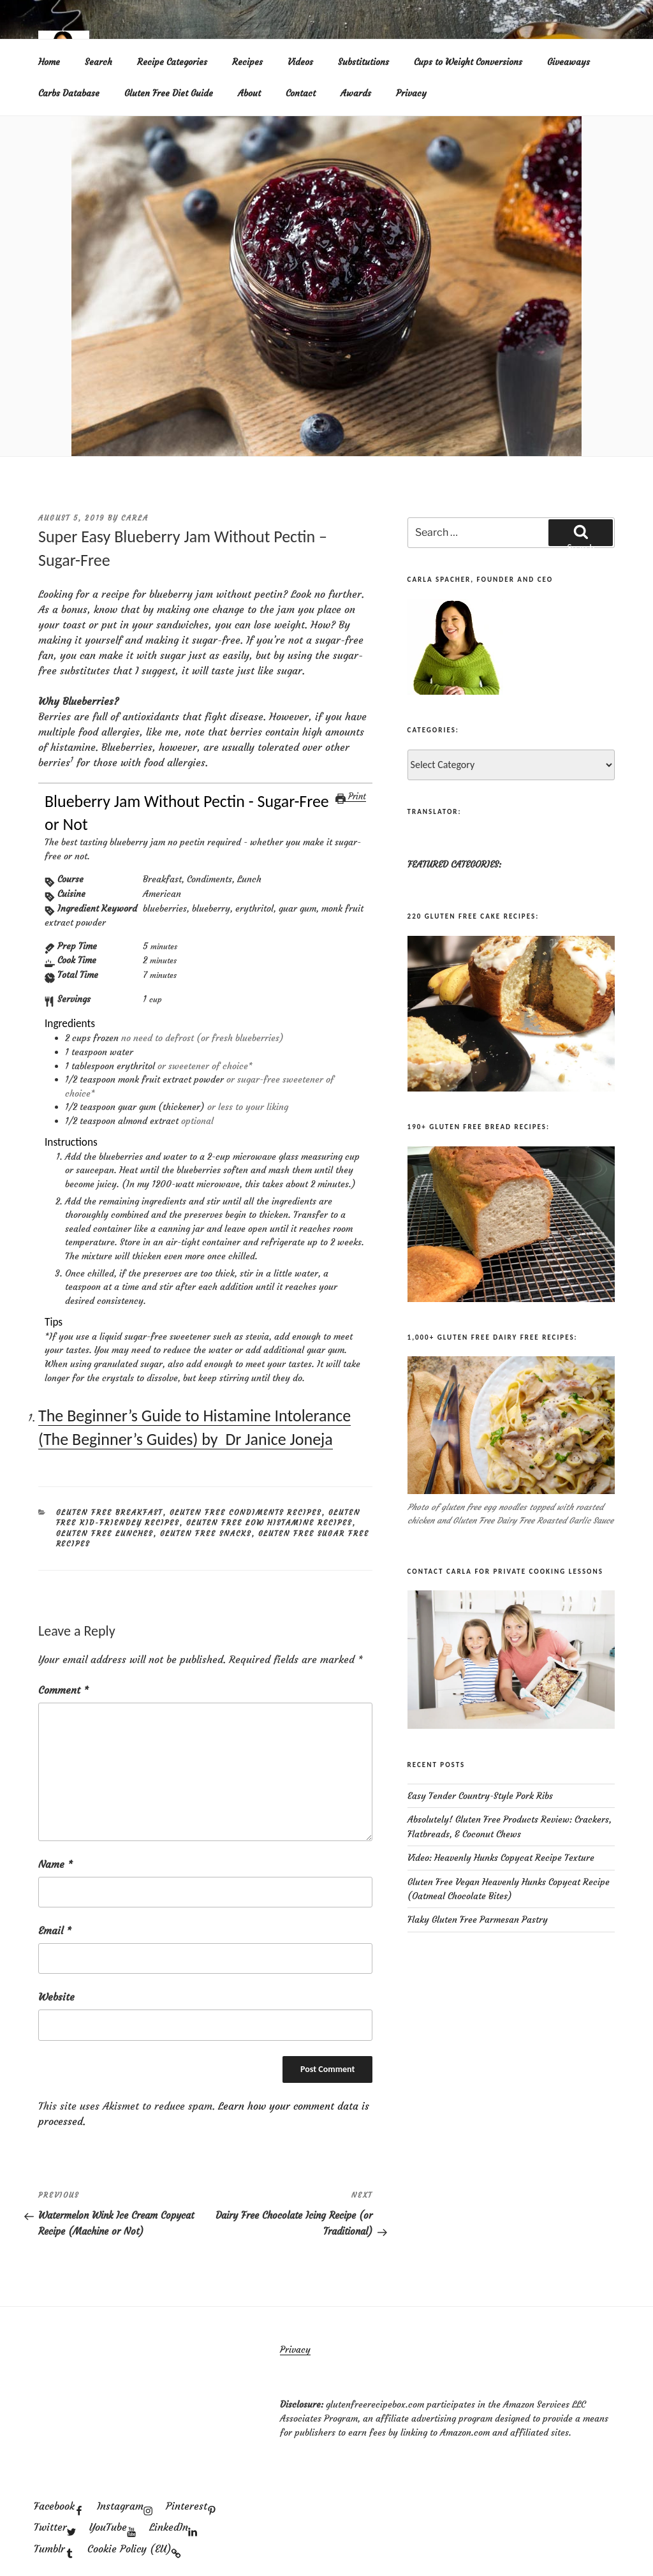 This screenshot has width=653, height=2576. Describe the element at coordinates (350, 796) in the screenshot. I see `Print` at that location.